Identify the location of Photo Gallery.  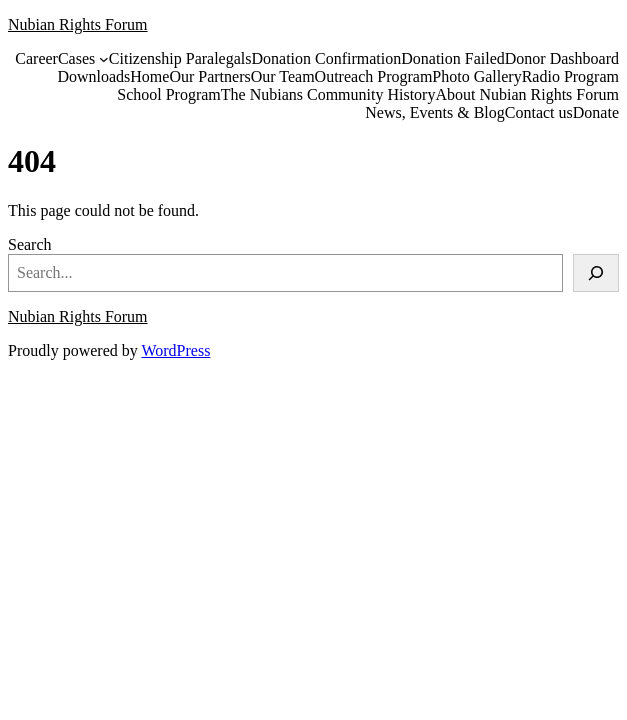
(476, 76).